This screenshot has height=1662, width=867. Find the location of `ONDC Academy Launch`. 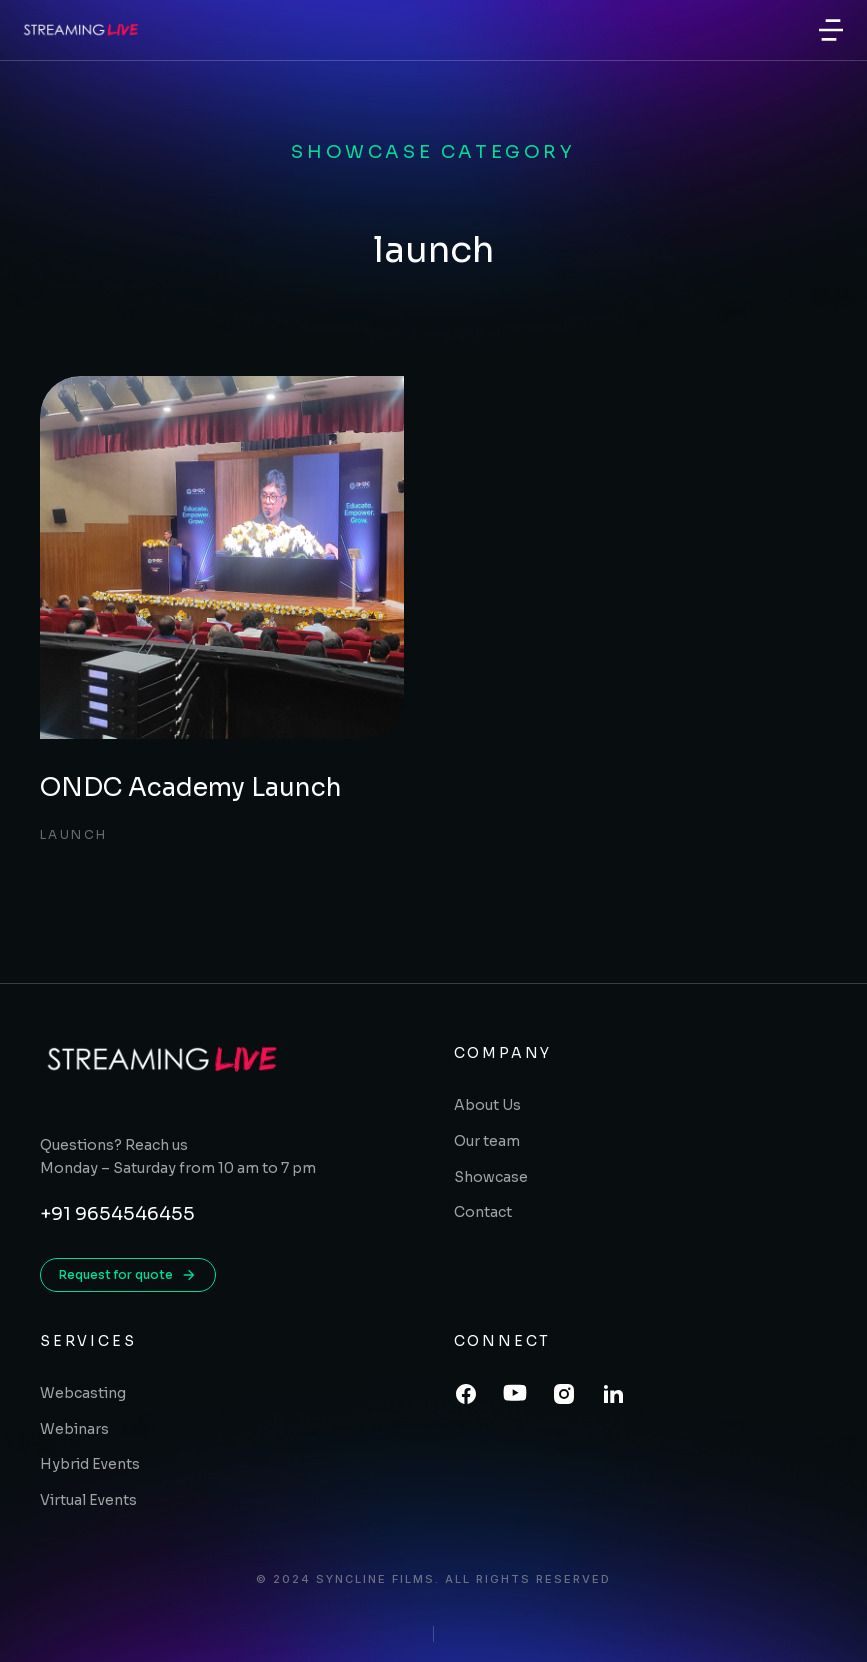

ONDC Academy Launch is located at coordinates (191, 787).